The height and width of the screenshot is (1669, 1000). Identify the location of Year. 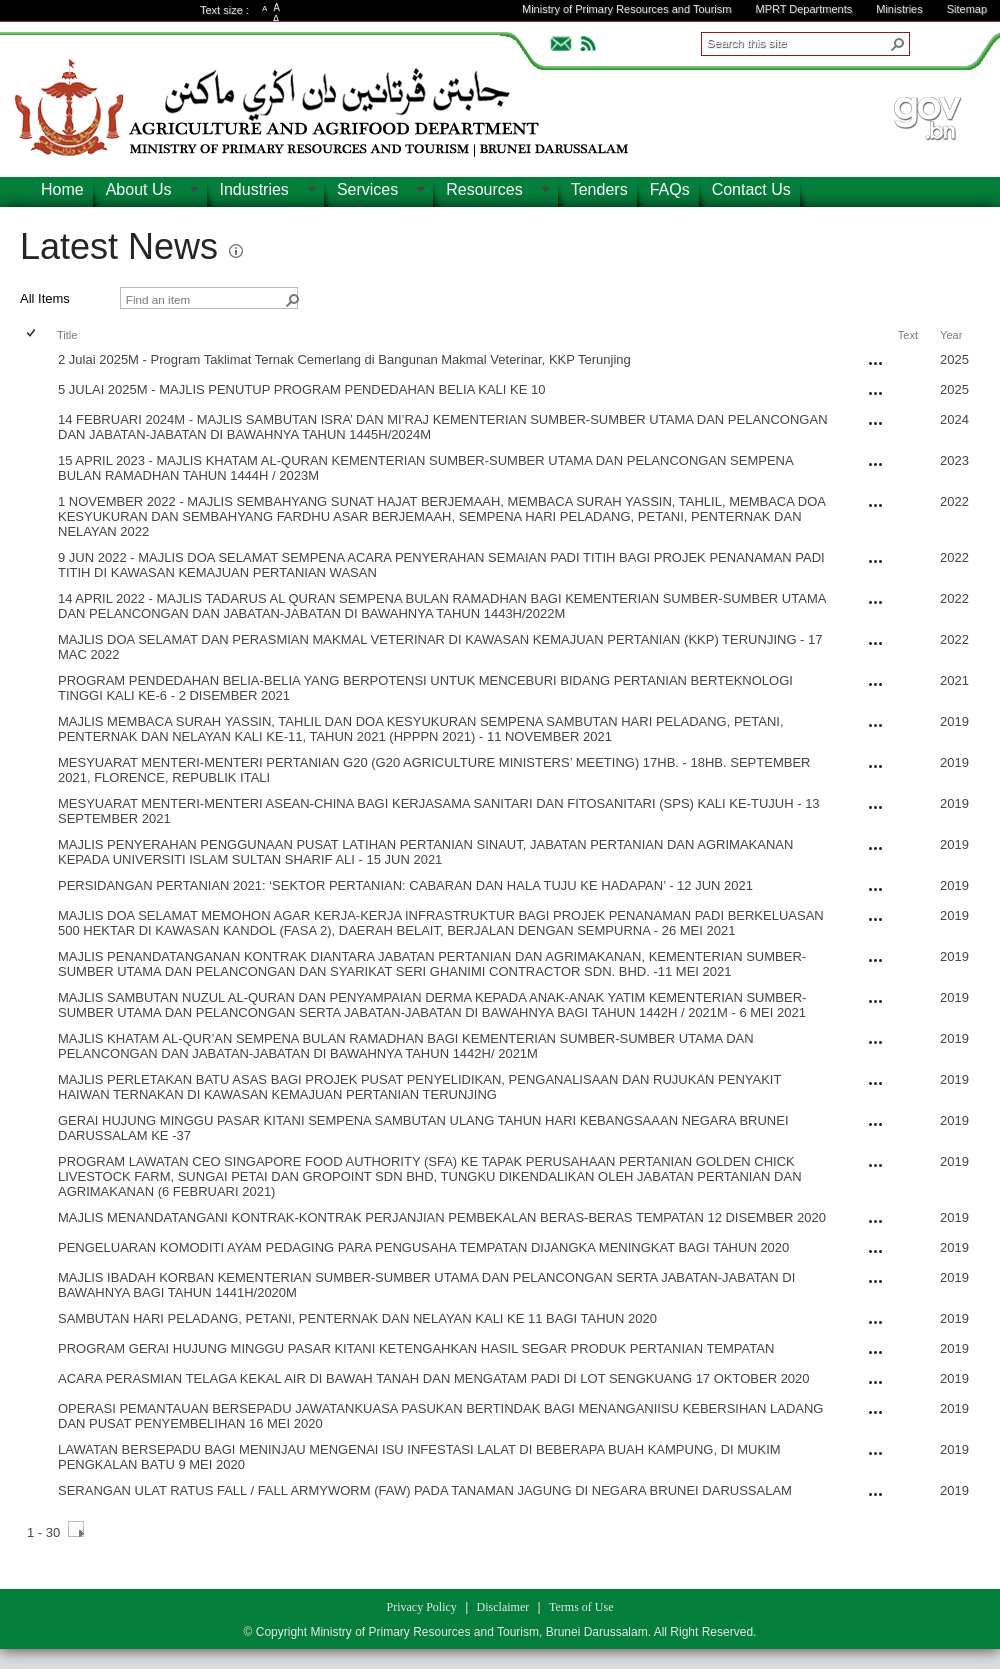
(951, 335).